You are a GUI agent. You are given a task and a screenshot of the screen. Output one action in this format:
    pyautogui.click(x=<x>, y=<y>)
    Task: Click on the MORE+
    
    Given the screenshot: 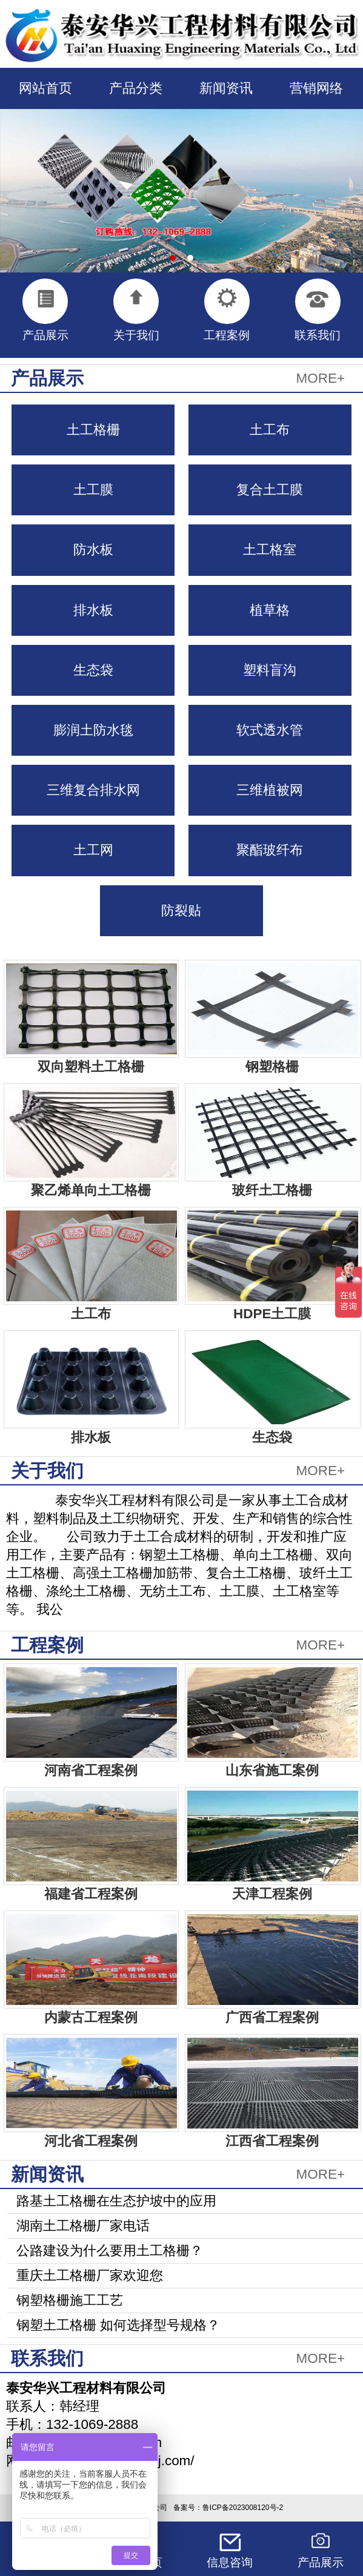 What is the action you would take?
    pyautogui.click(x=320, y=378)
    